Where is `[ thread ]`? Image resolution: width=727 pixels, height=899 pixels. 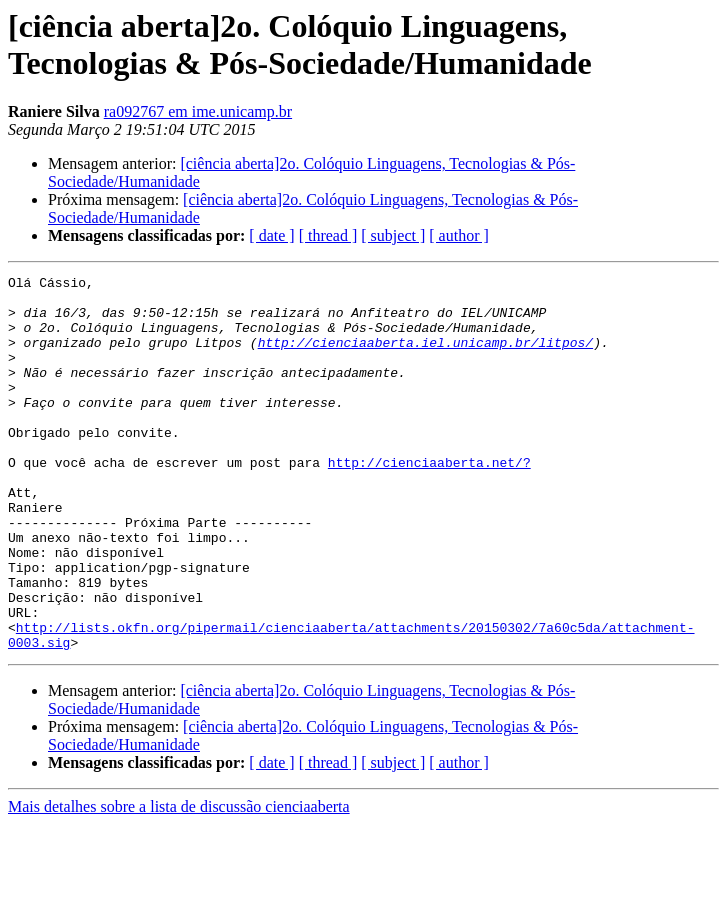
[ thread ] is located at coordinates (328, 235).